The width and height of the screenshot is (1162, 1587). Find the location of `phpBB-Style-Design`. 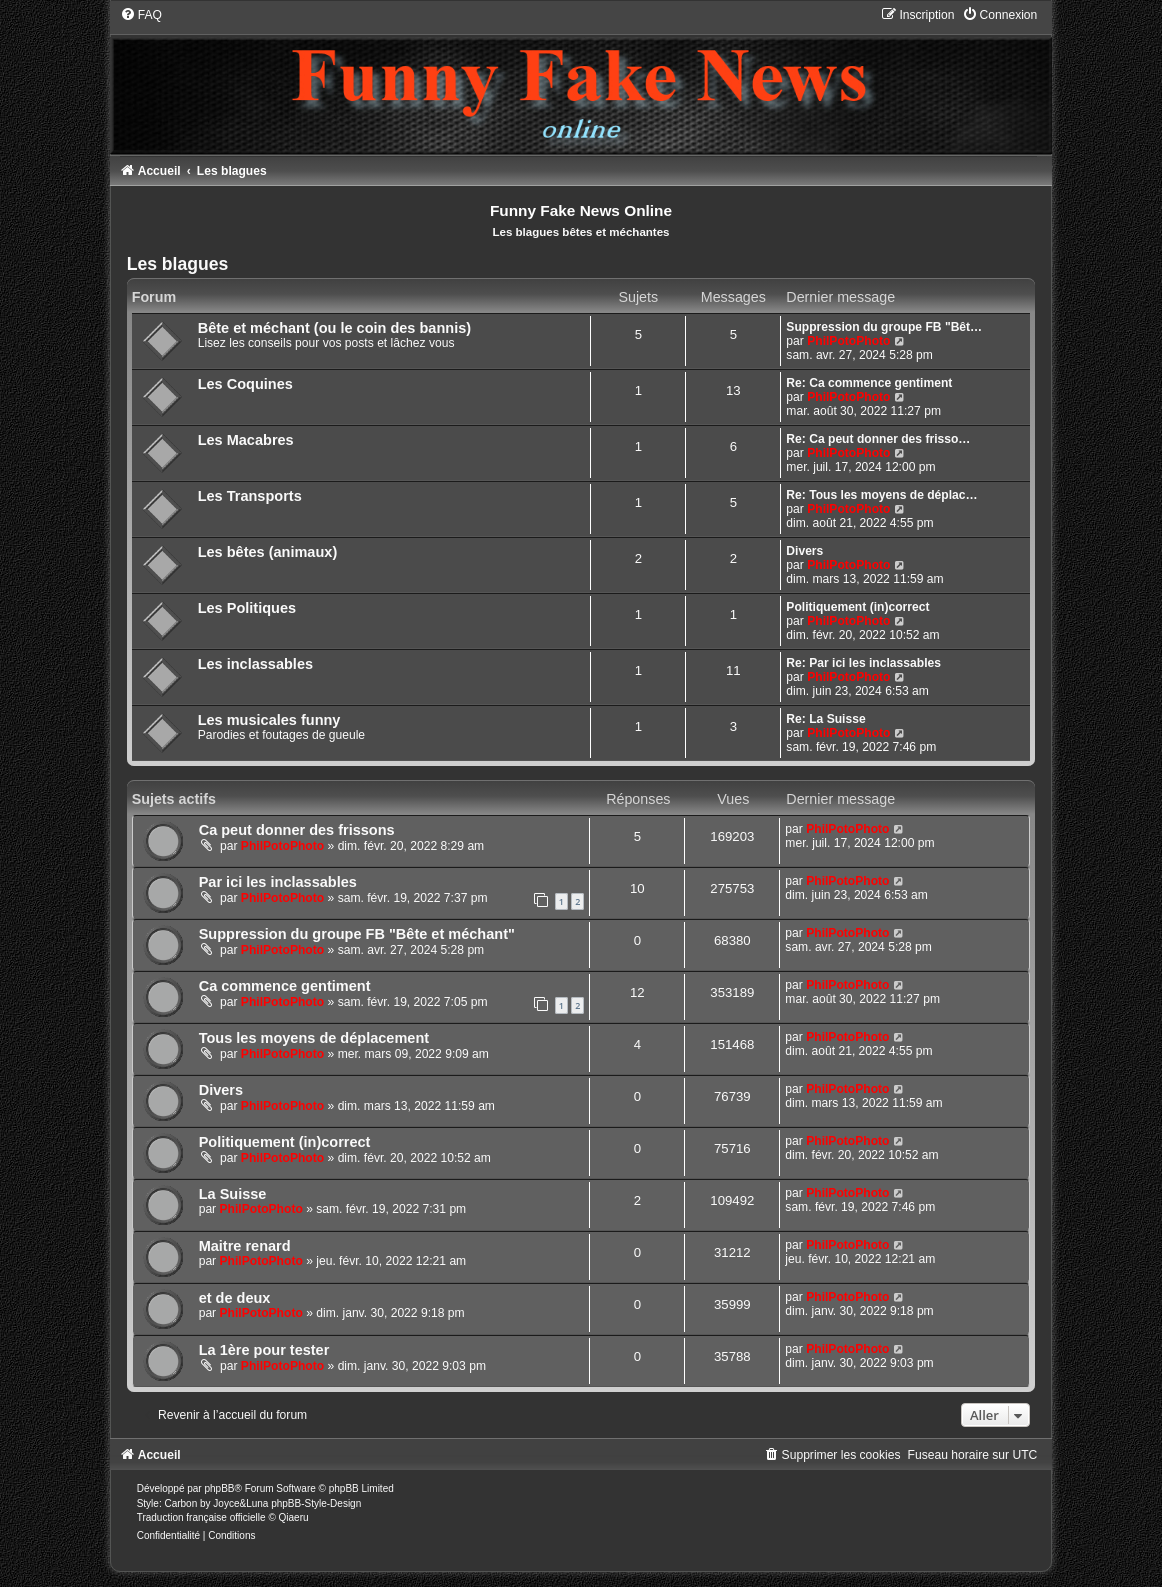

phpBB-Style-Design is located at coordinates (316, 1503).